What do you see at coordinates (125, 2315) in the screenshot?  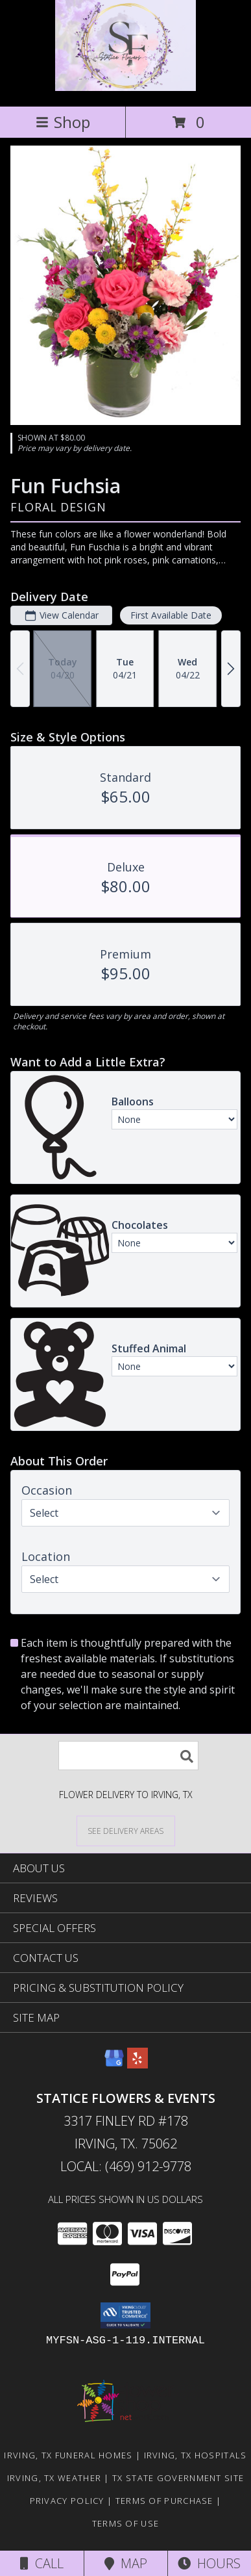 I see `[button]` at bounding box center [125, 2315].